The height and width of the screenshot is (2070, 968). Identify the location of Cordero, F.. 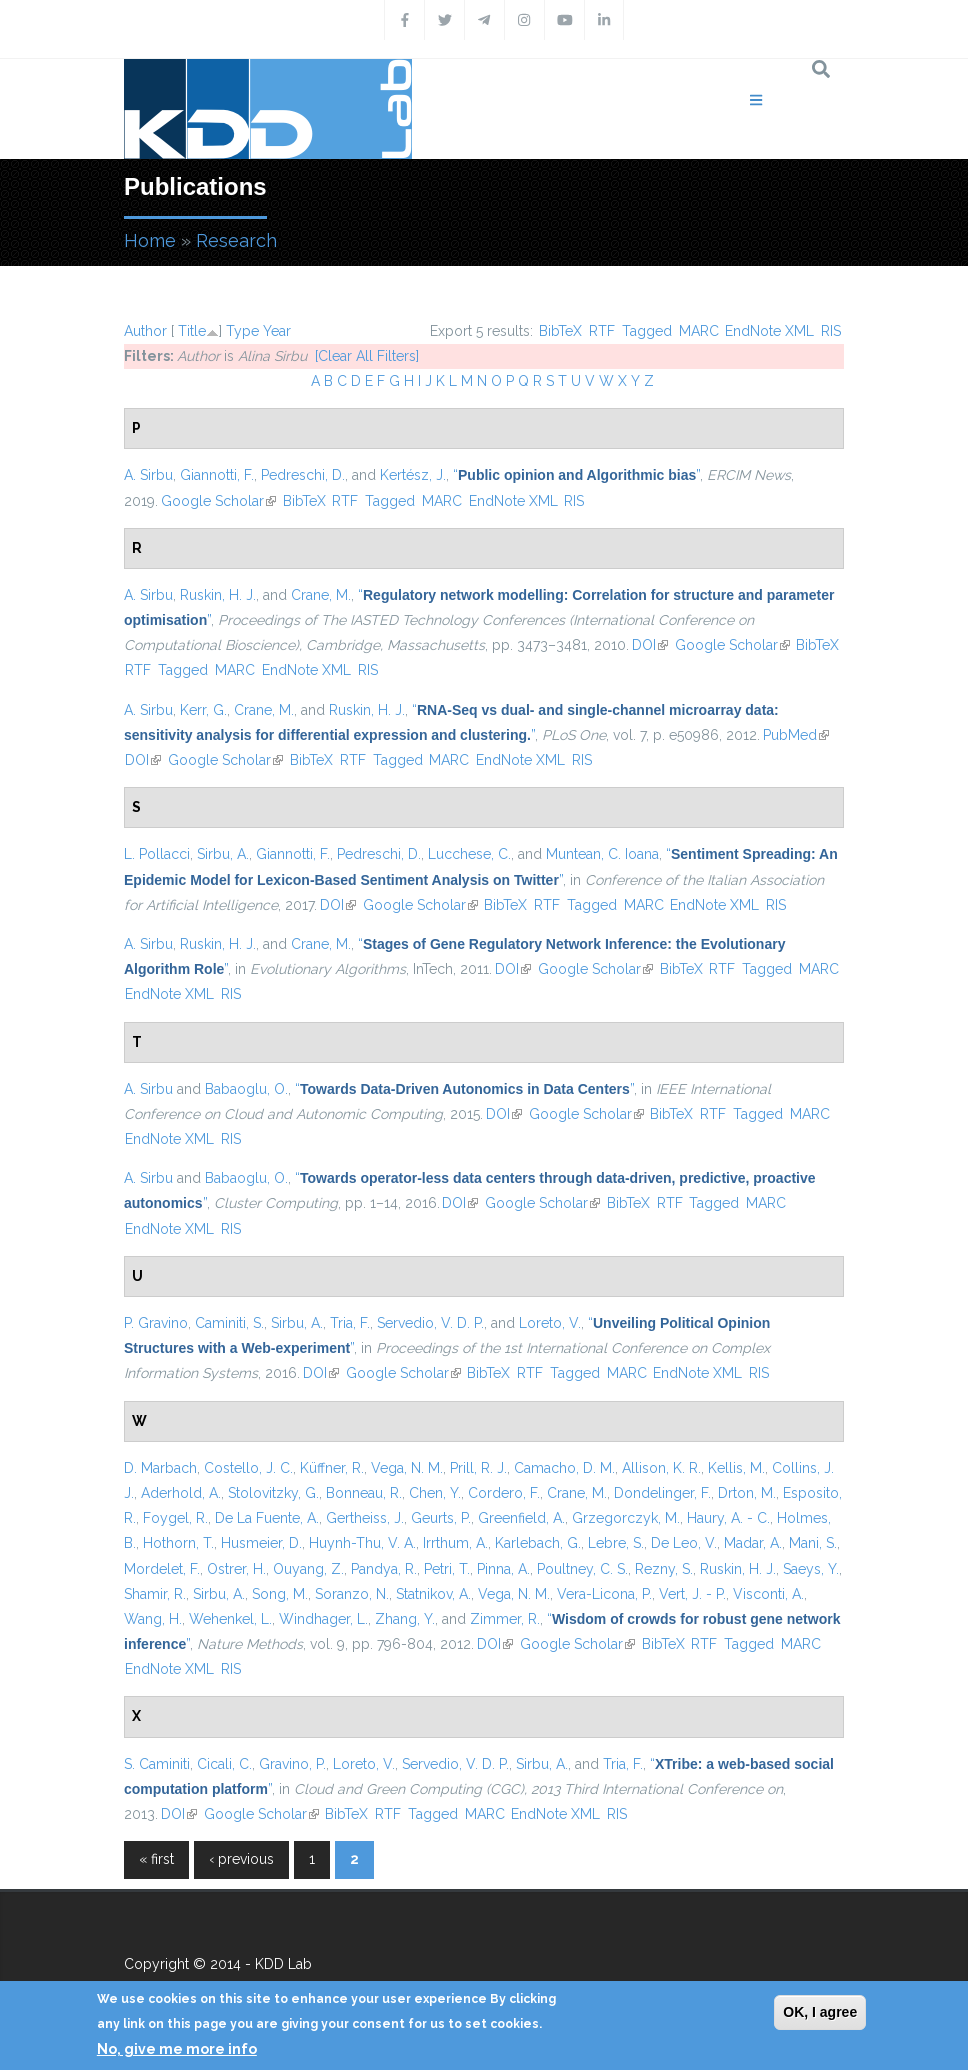
(504, 1493).